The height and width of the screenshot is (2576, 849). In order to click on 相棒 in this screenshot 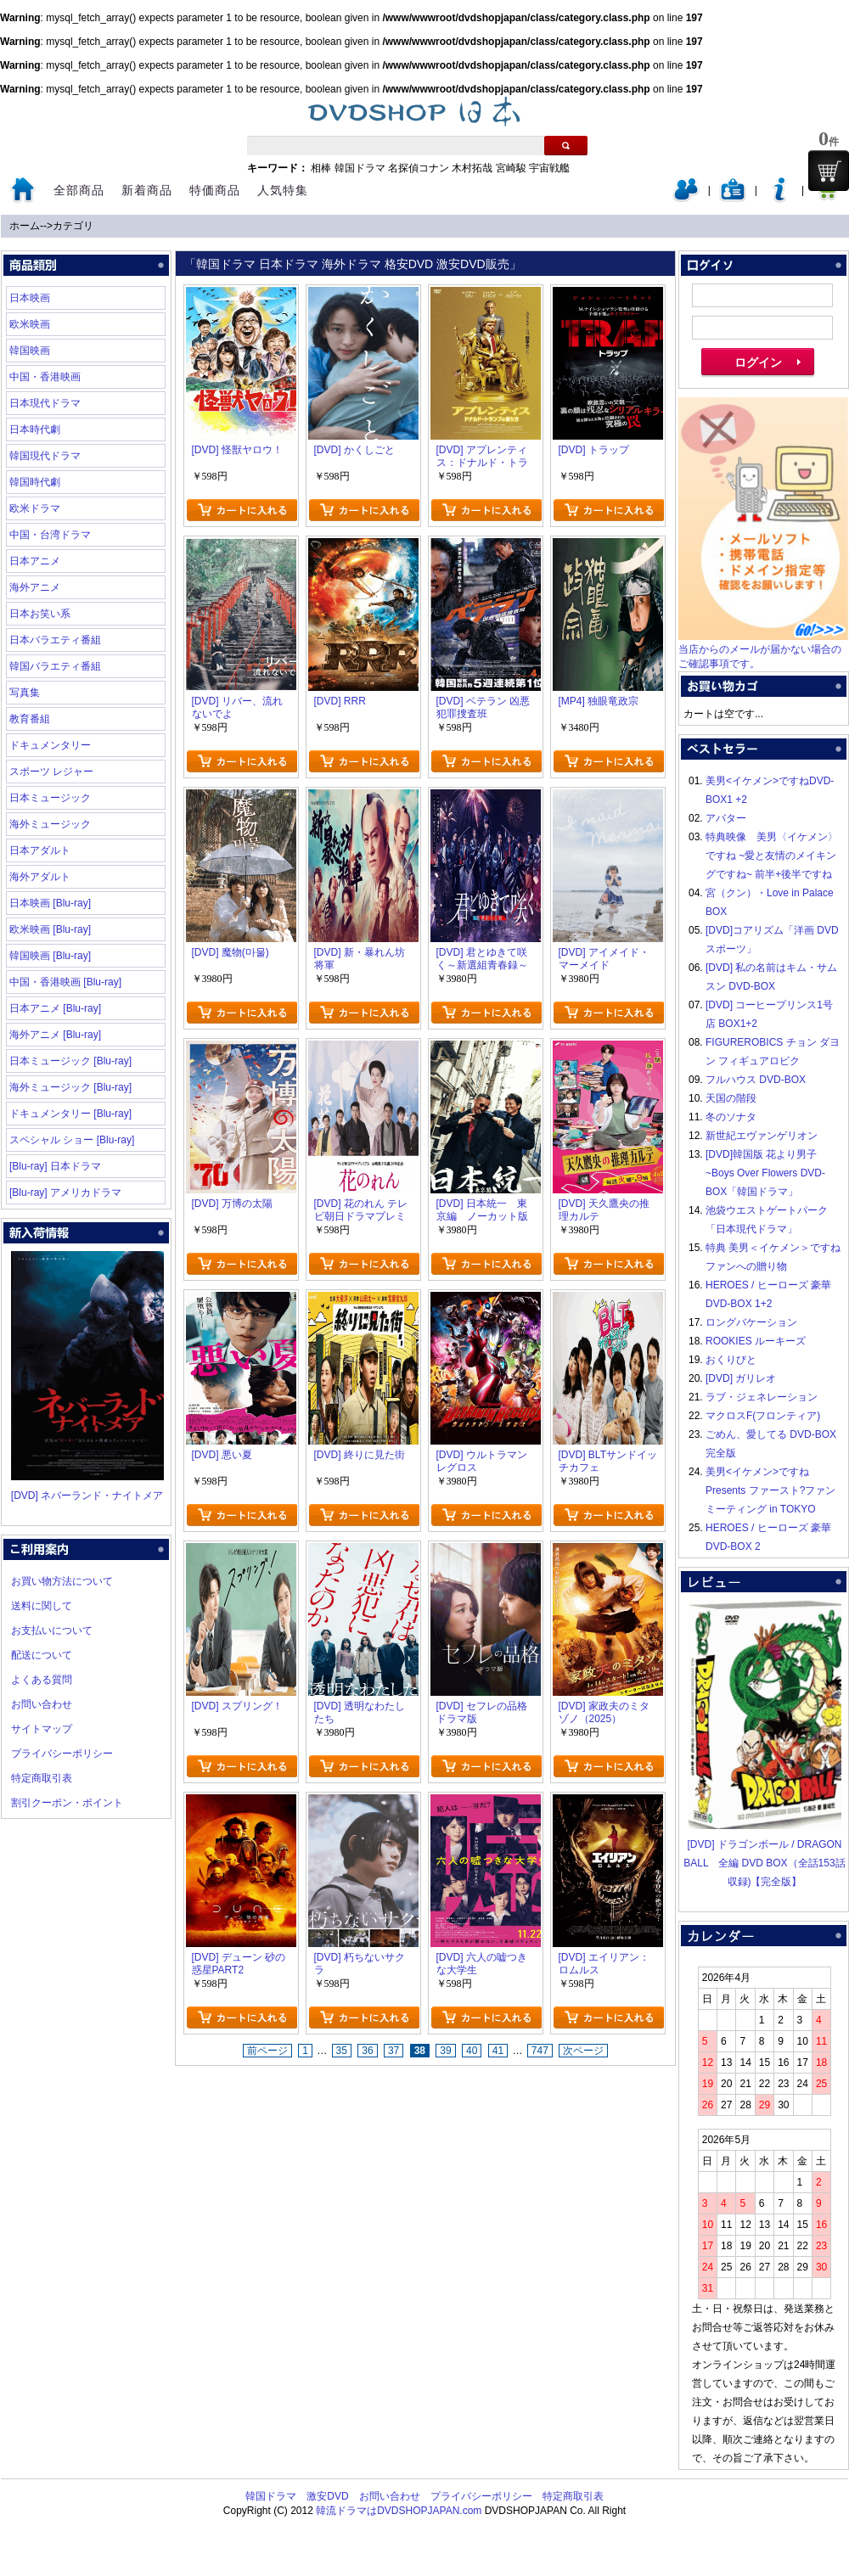, I will do `click(321, 168)`.